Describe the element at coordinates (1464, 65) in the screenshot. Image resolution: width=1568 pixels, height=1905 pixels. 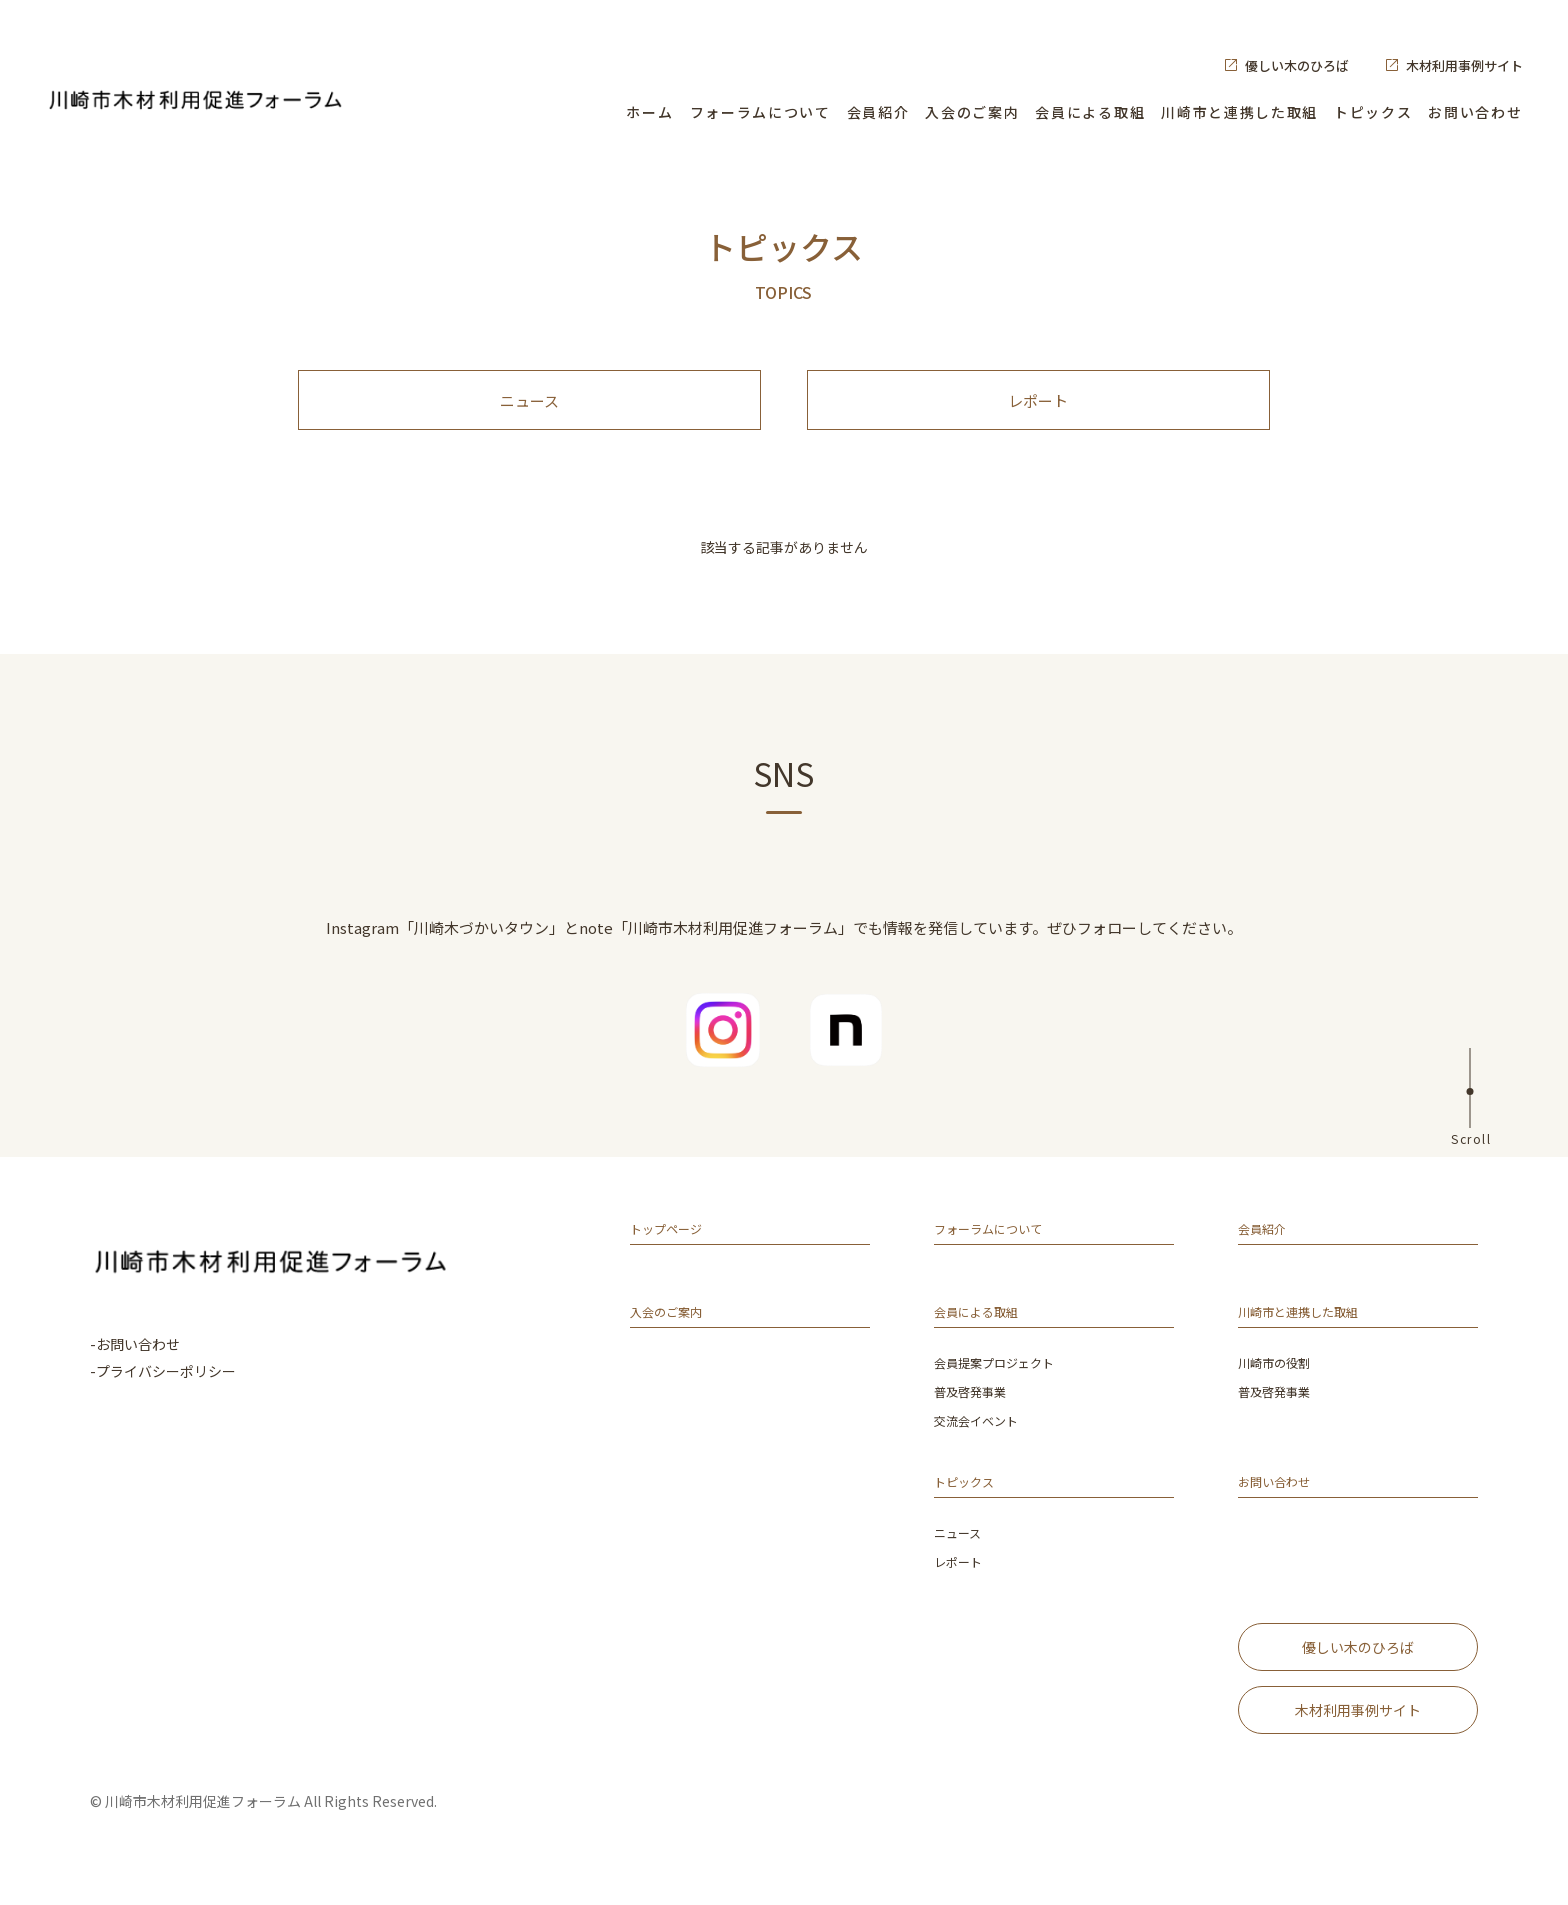
I see `木材利用事例サイト` at that location.